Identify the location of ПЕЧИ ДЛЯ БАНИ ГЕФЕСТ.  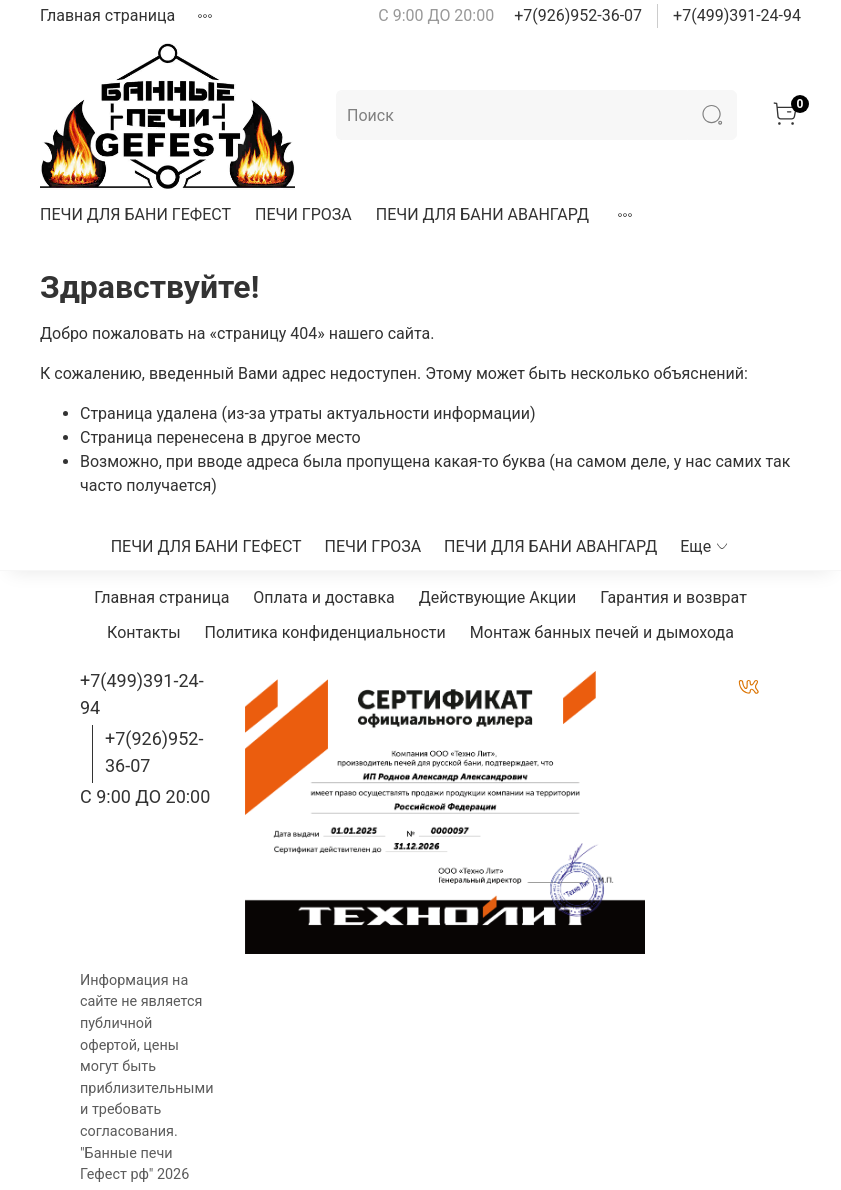
(135, 214).